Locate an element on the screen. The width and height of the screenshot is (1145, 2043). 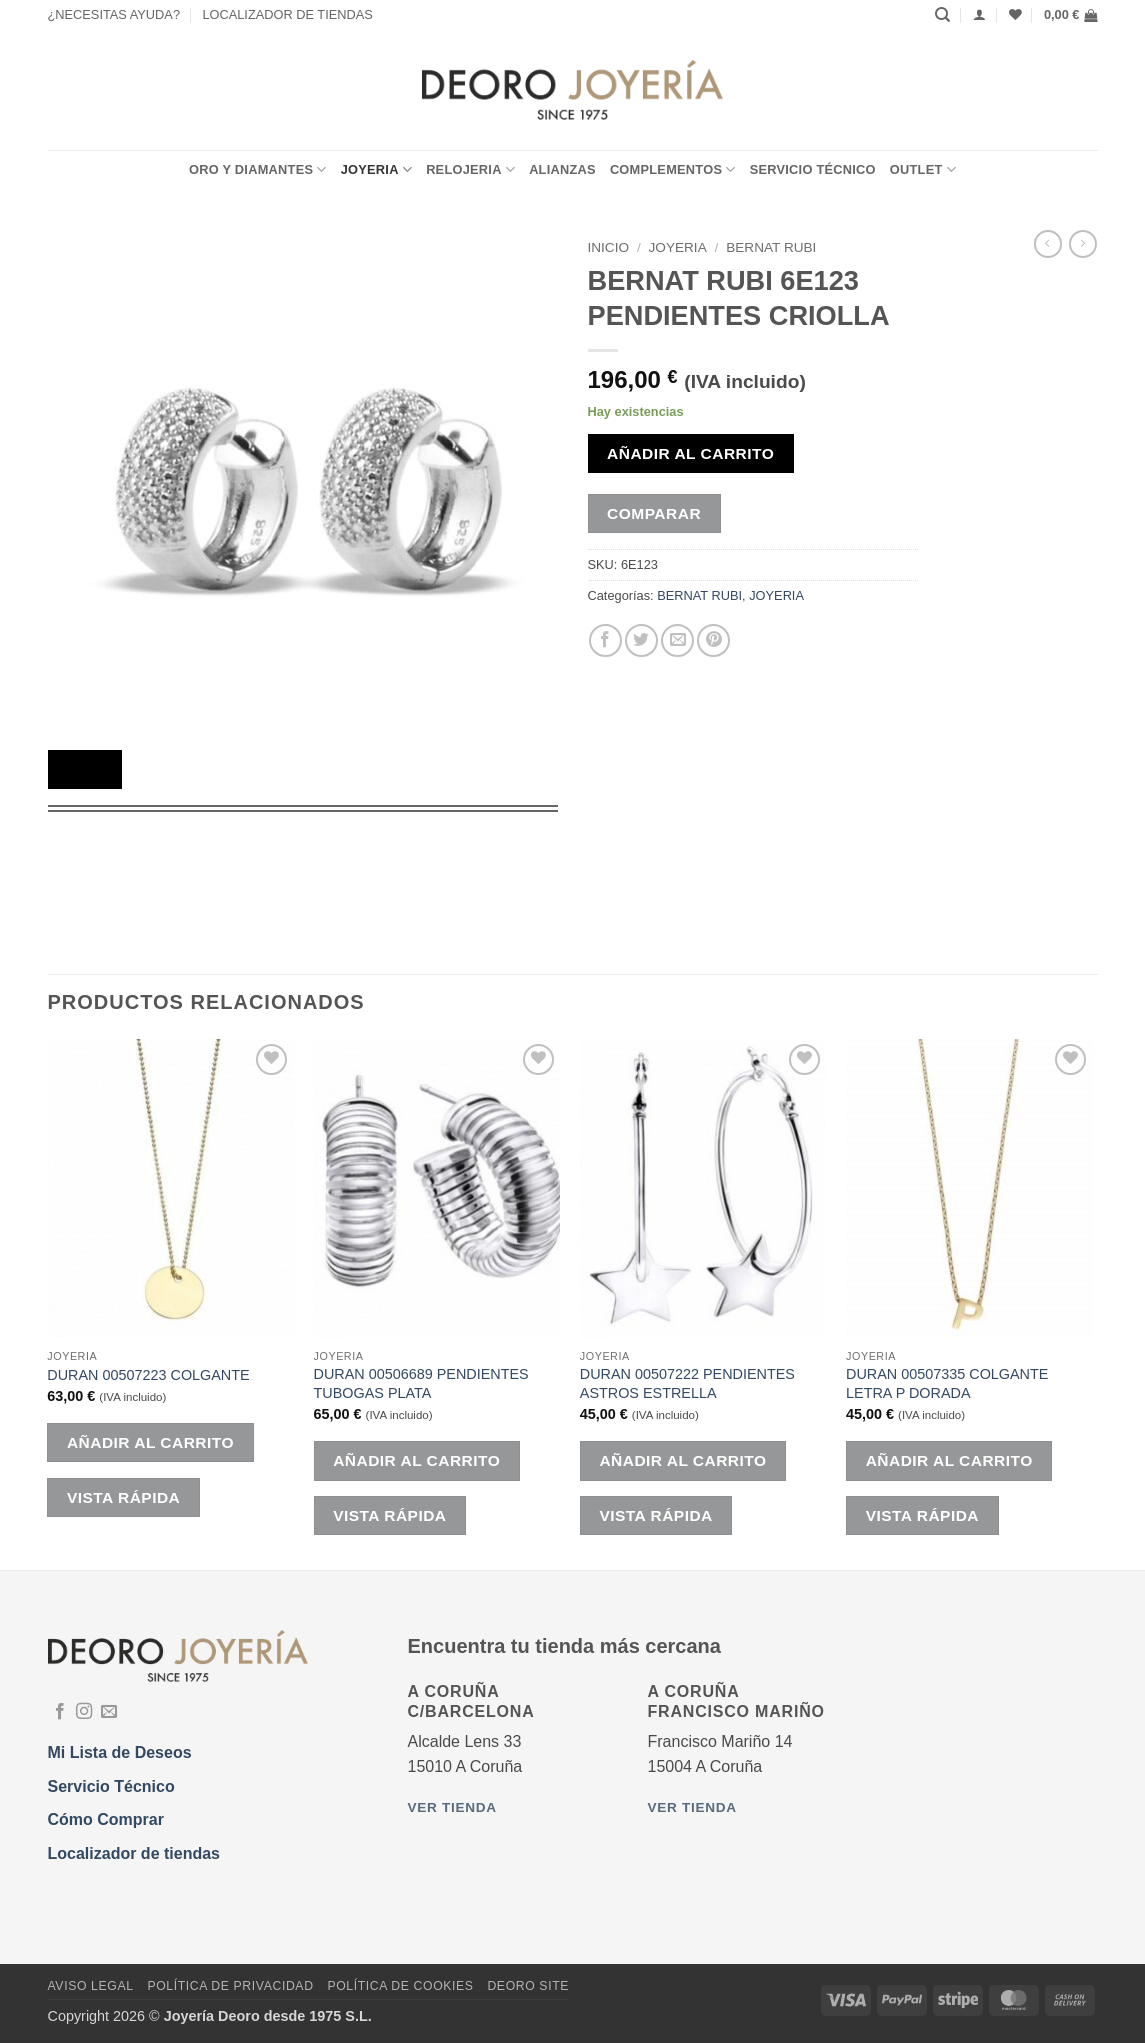
[Buscar] is located at coordinates (942, 15).